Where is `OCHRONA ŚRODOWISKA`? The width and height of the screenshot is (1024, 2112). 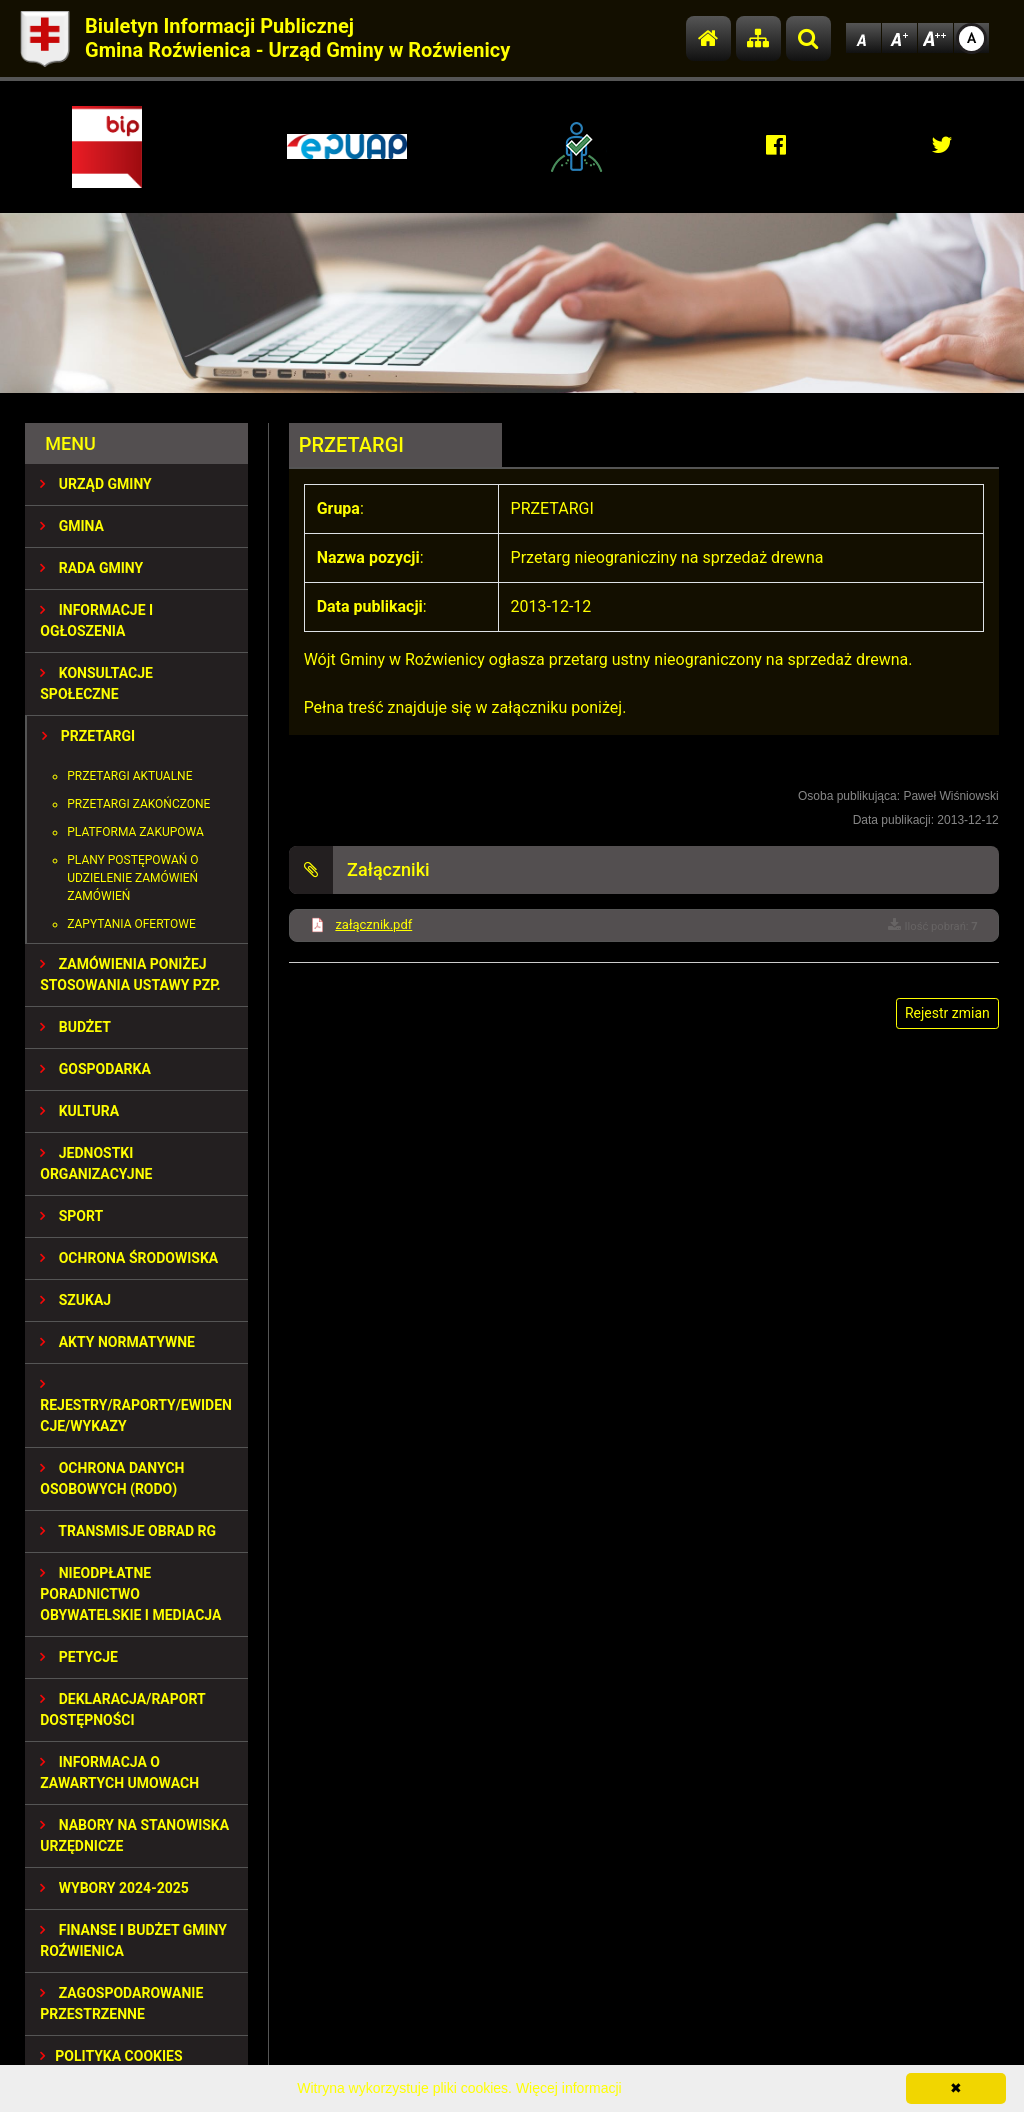
OCHRONA ŚRODOWISKA is located at coordinates (129, 1258).